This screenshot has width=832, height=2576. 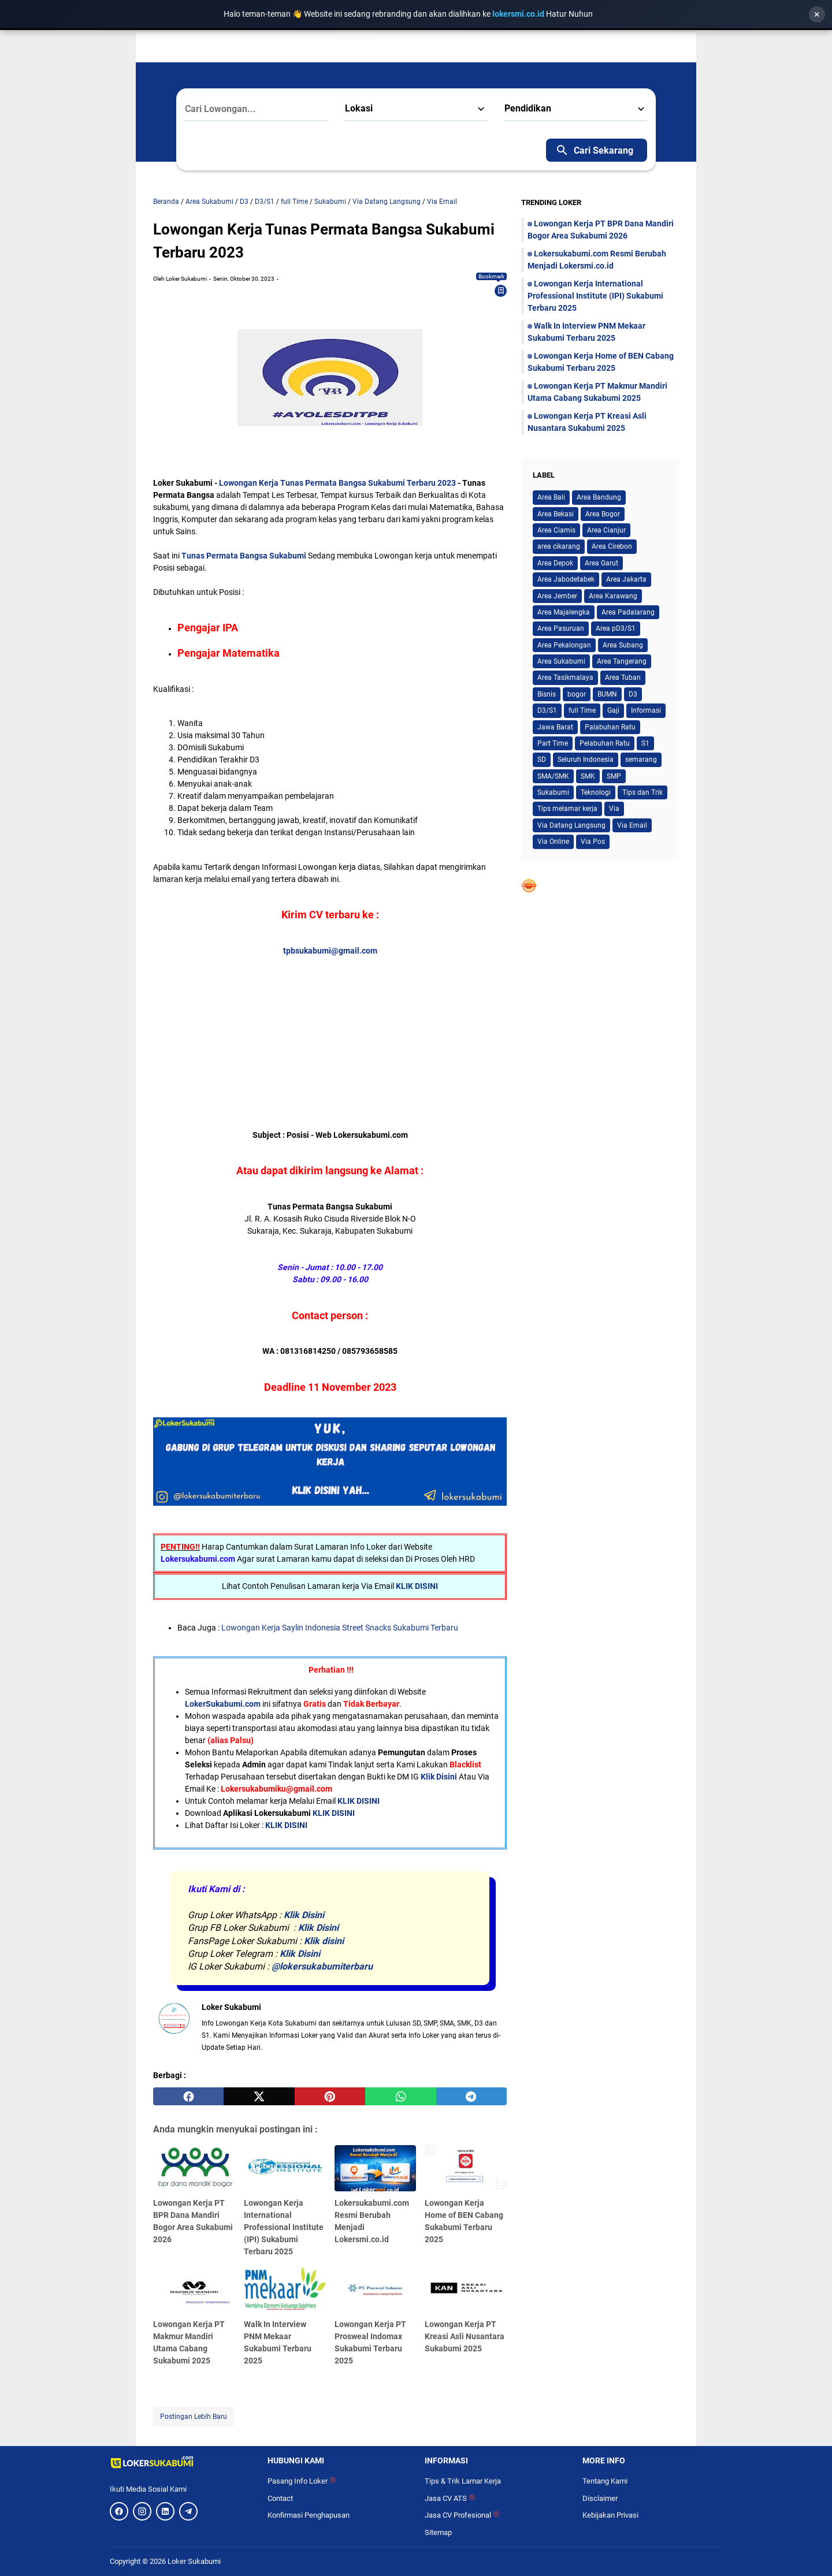 I want to click on SMA/SMK, so click(x=553, y=776).